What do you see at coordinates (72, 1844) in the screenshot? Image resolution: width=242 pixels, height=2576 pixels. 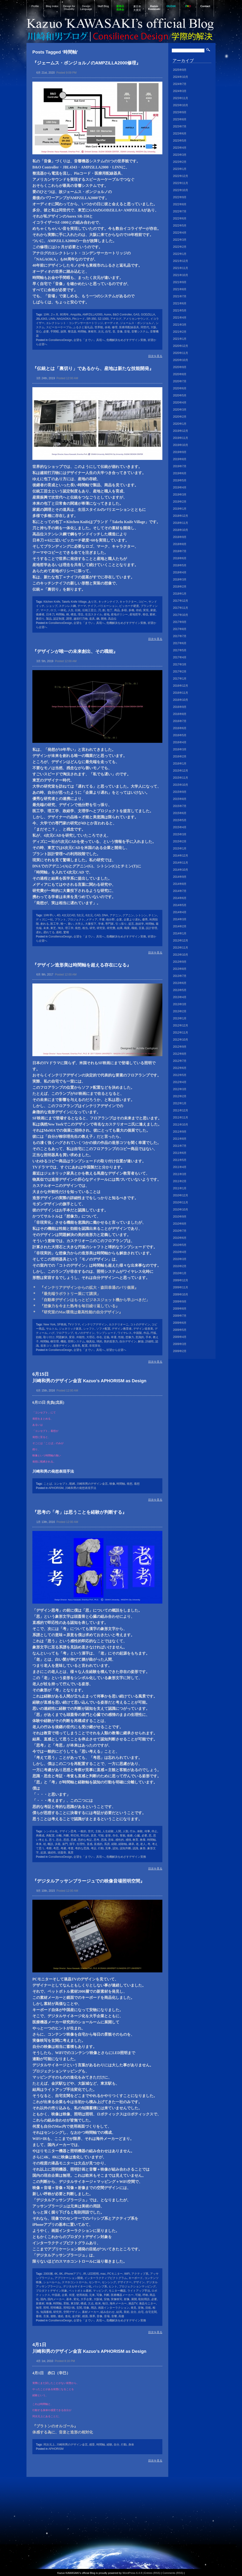 I see `漢字` at bounding box center [72, 1844].